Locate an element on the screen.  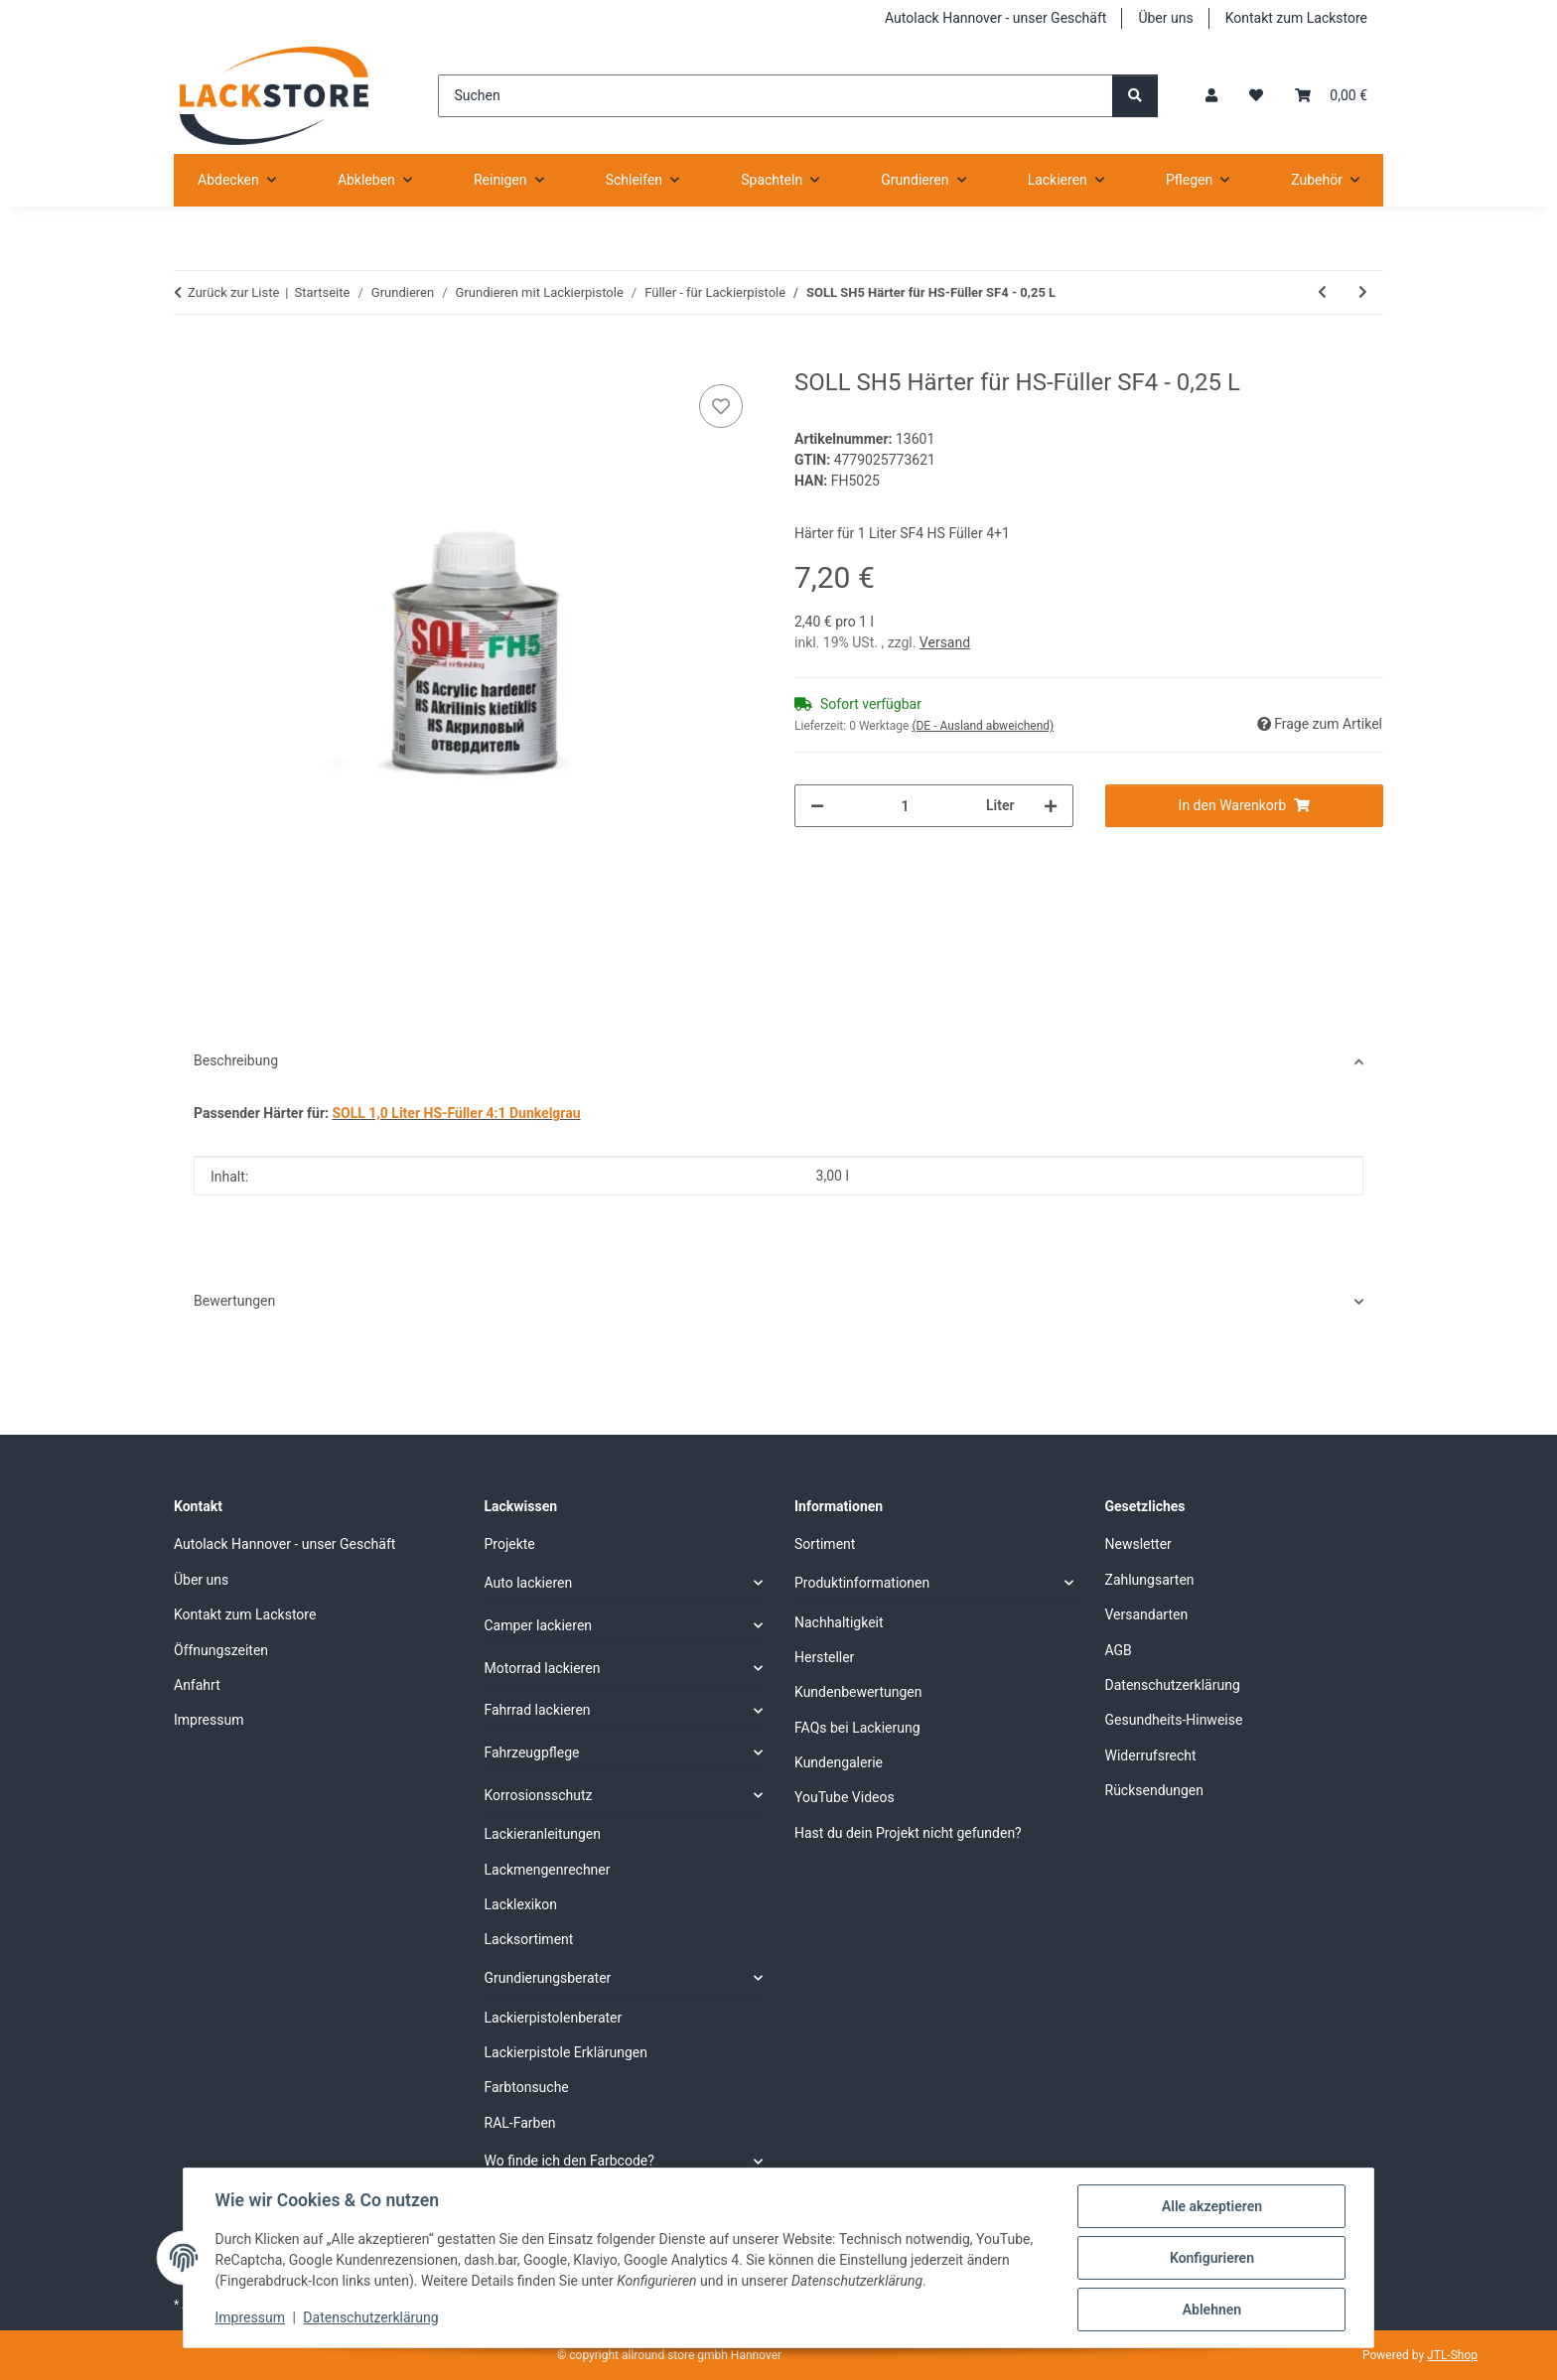
Grundierungsberater is located at coordinates (548, 1978).